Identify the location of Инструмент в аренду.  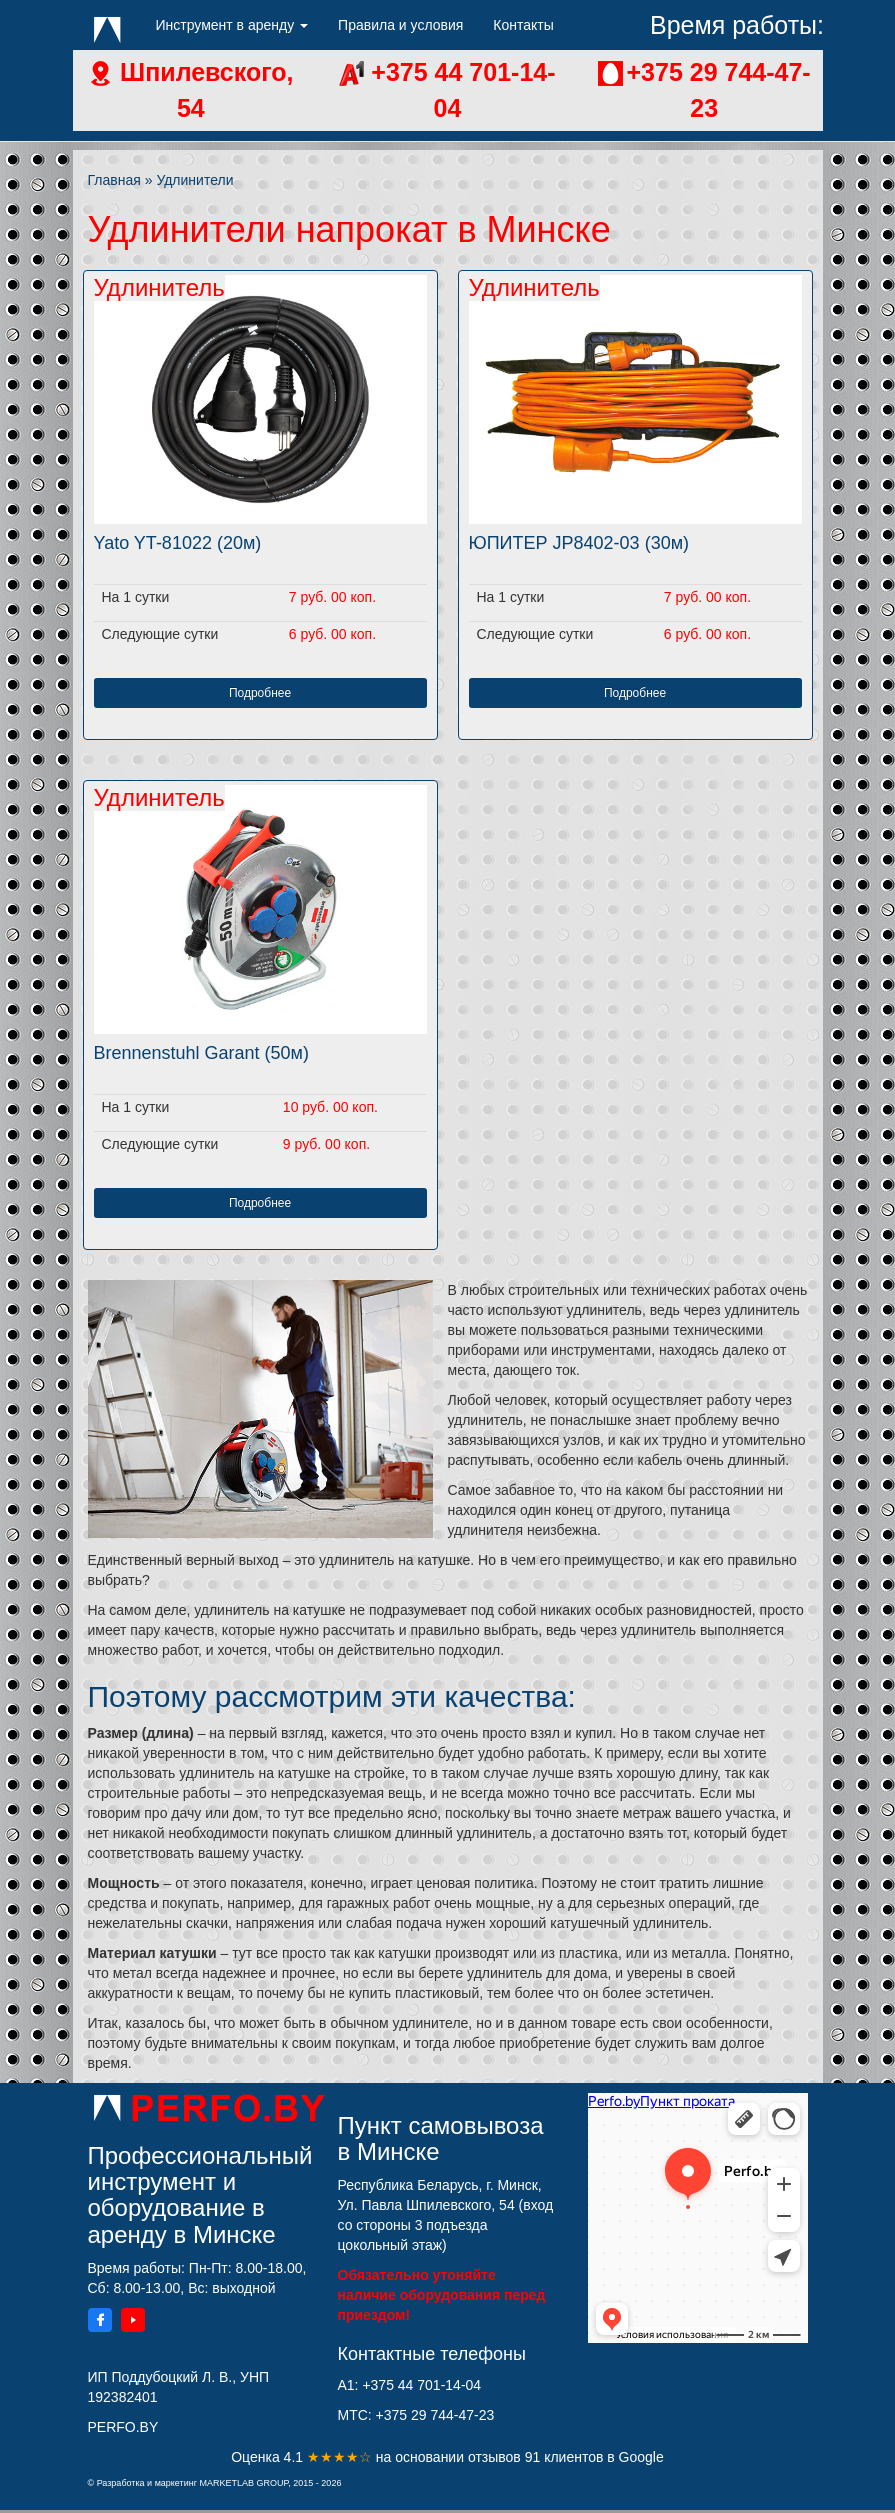
(232, 25).